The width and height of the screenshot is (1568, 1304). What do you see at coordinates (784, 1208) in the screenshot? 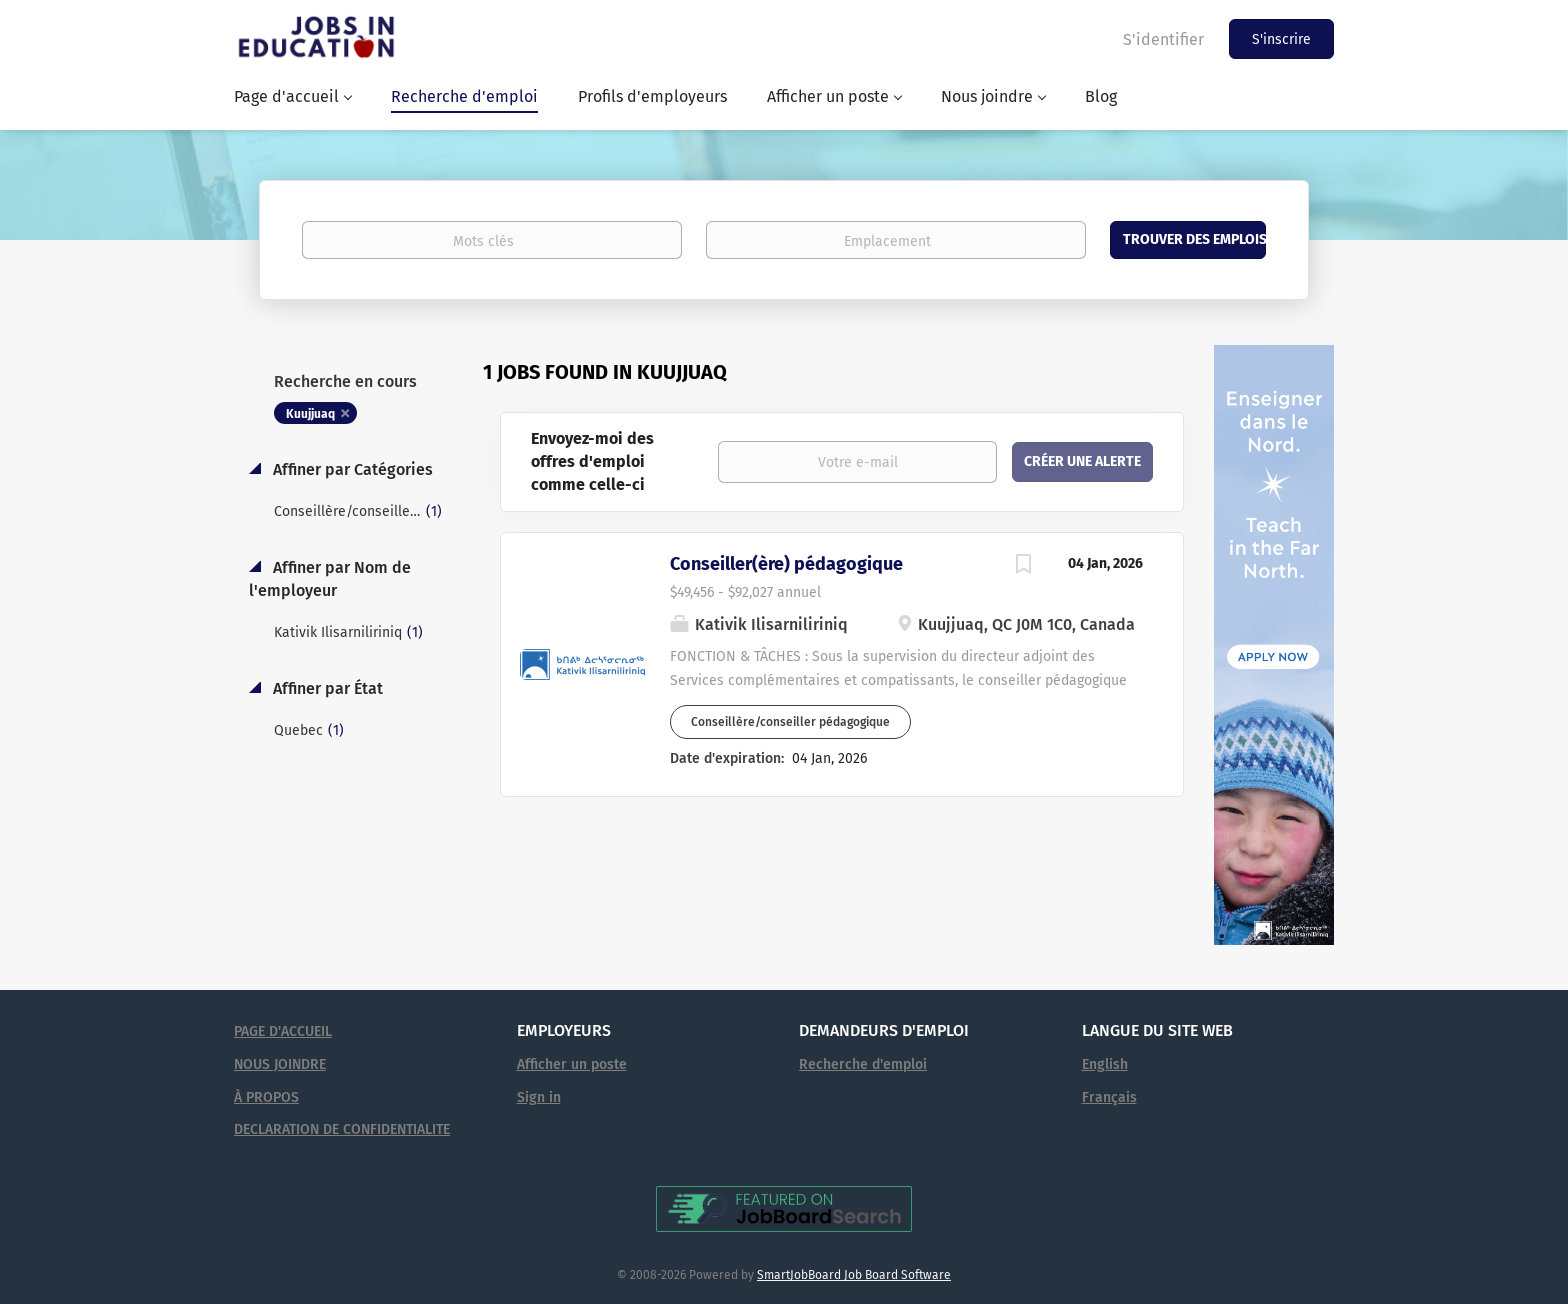
I see `[Voir Emplois en éducation sur JobBoardSearch (s'ouvre dans un nouvel onglet)]` at bounding box center [784, 1208].